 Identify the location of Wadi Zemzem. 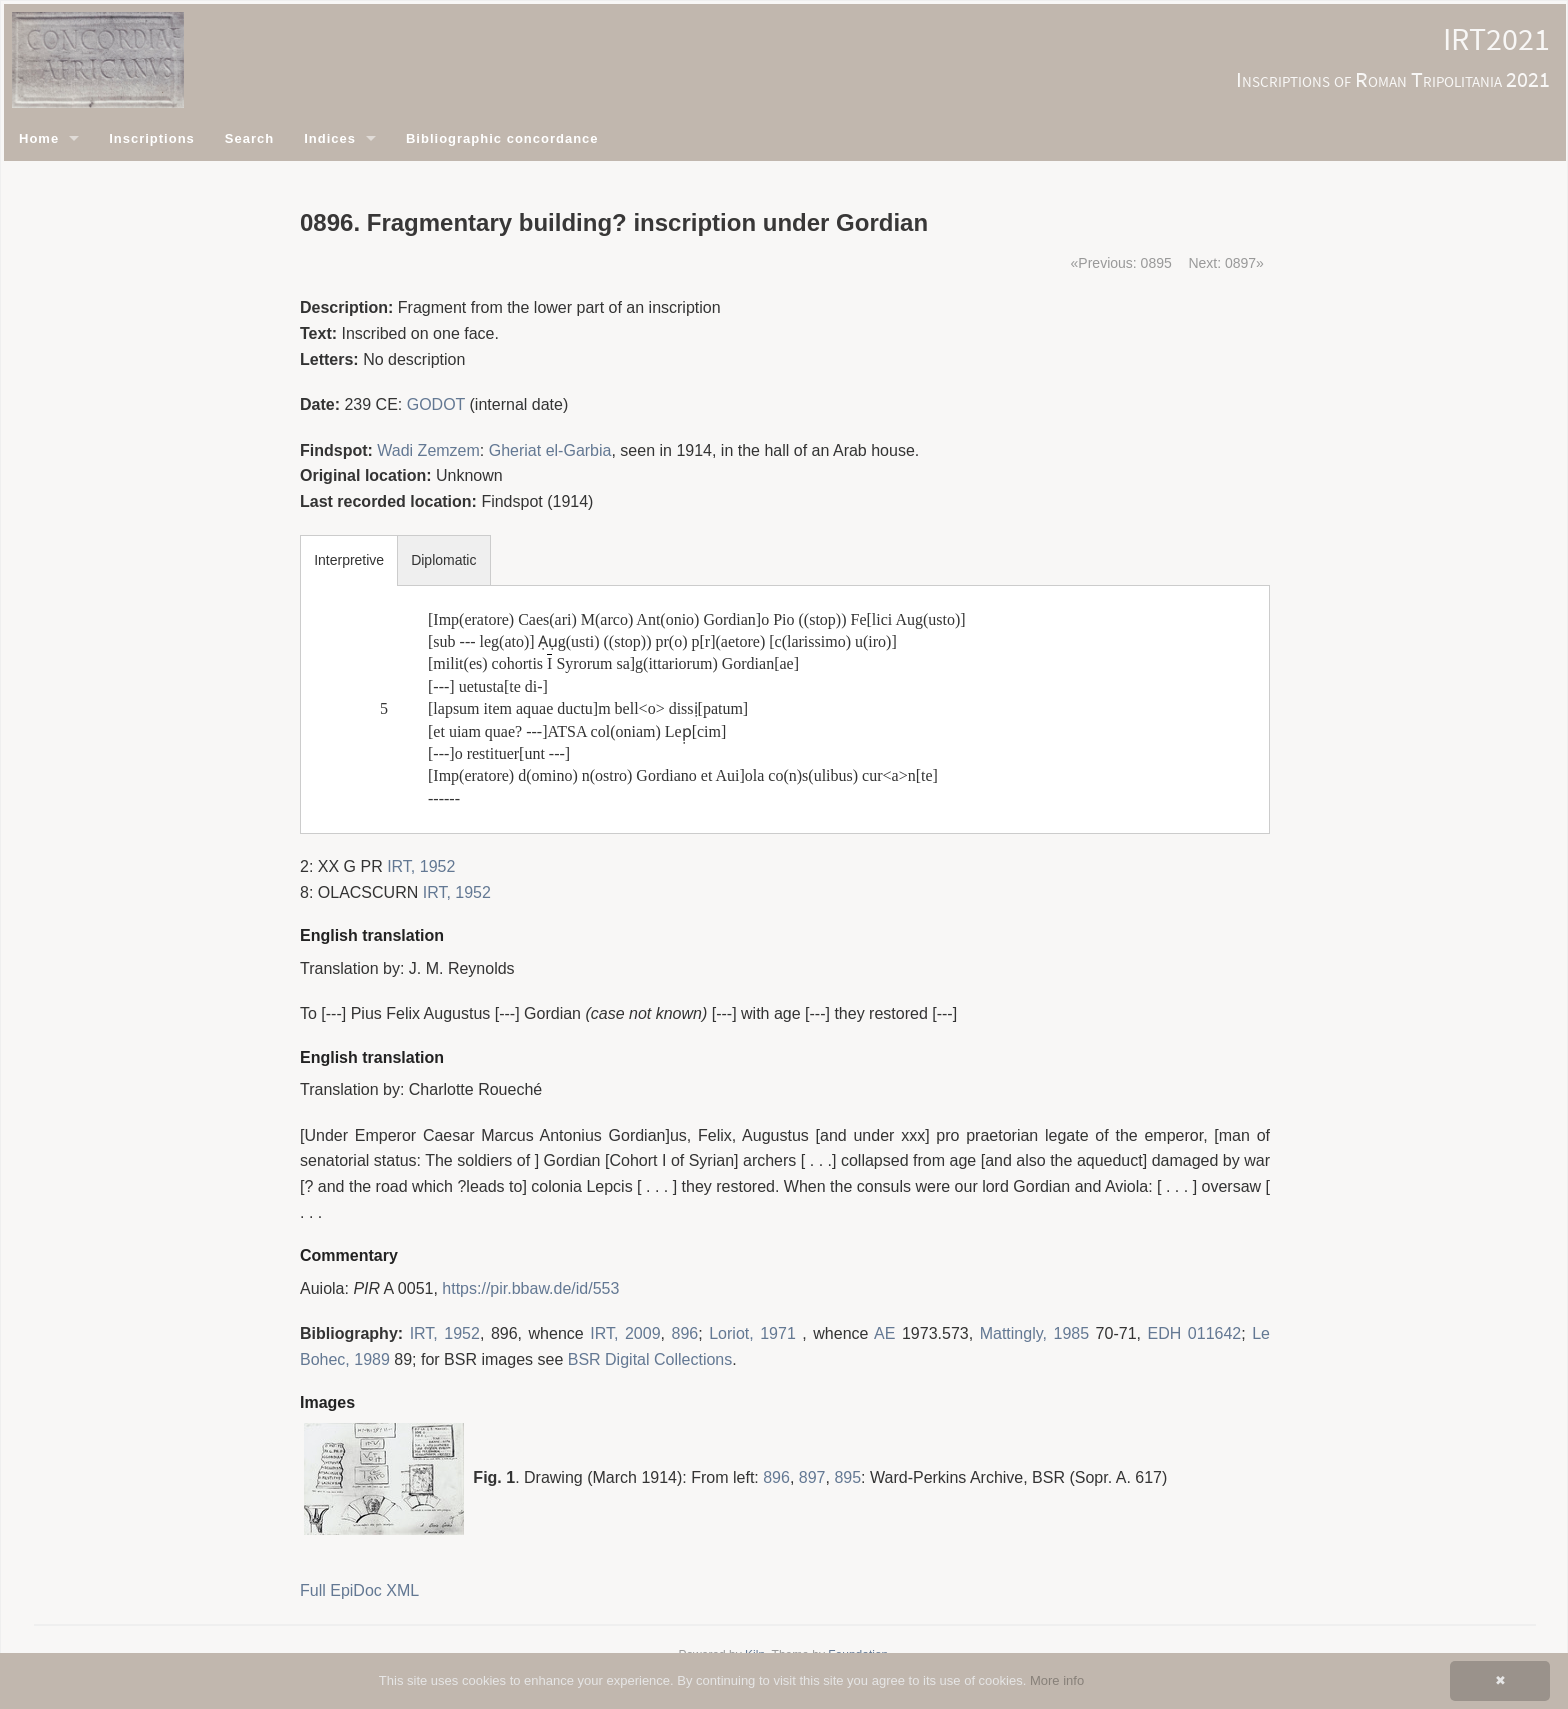
(428, 450).